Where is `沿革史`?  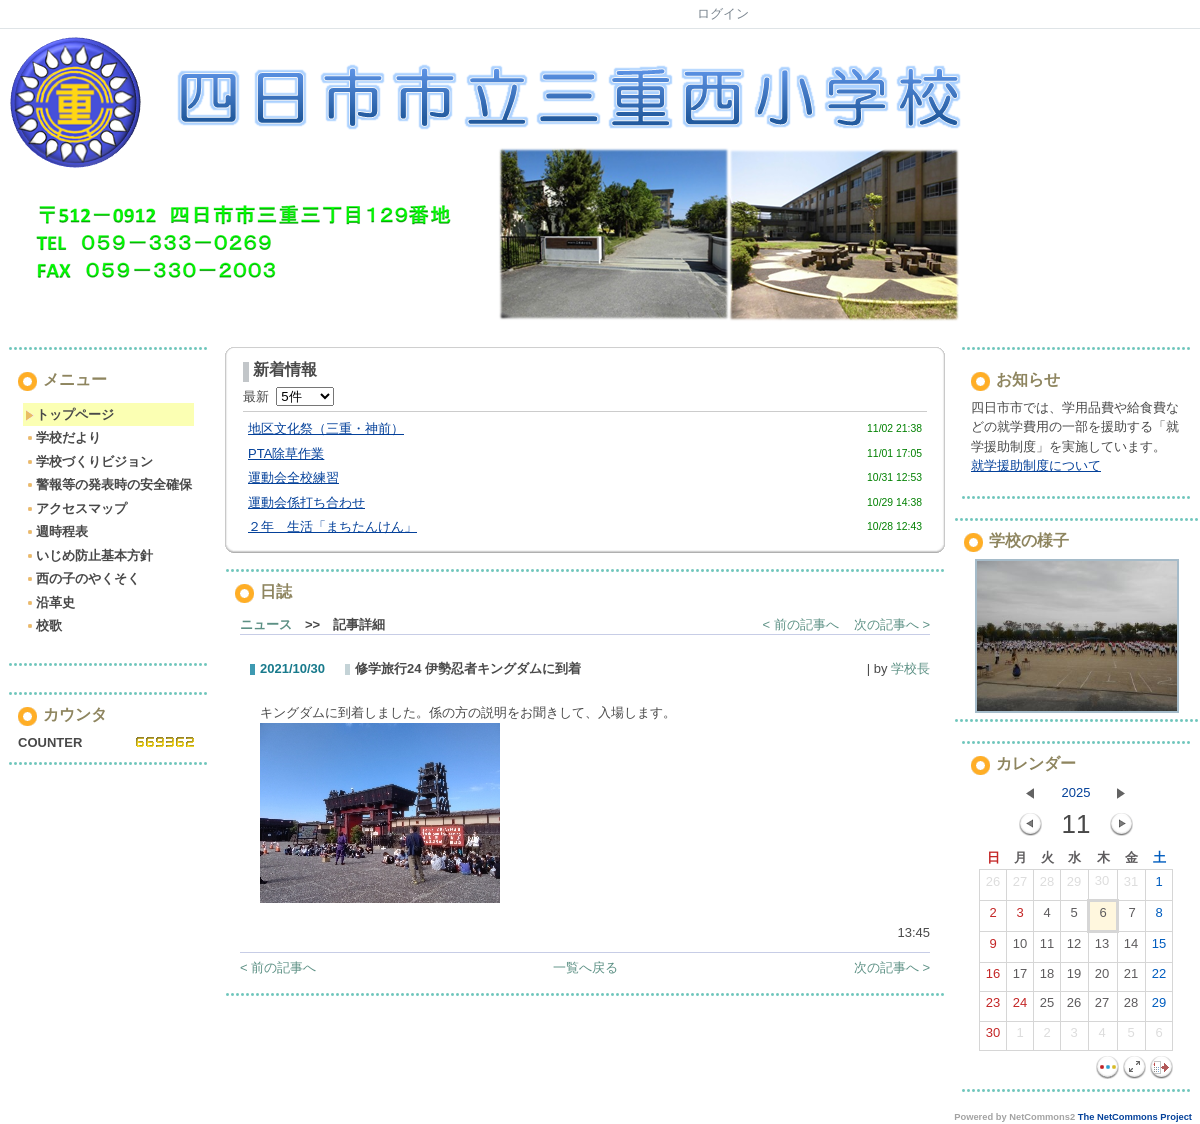 沿革史 is located at coordinates (50, 602).